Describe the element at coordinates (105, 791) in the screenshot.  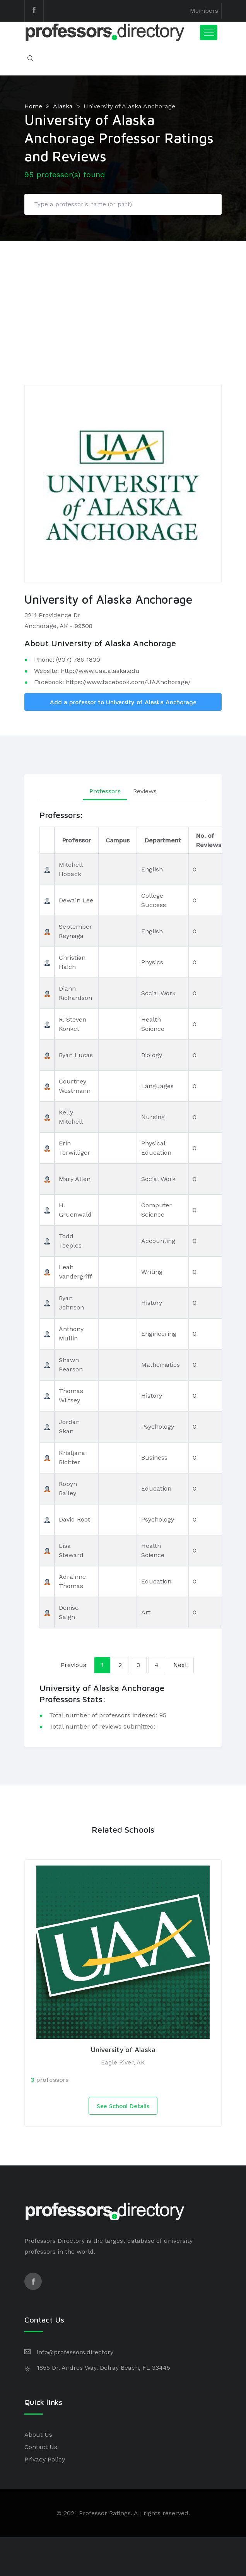
I see `Professors [tab]` at that location.